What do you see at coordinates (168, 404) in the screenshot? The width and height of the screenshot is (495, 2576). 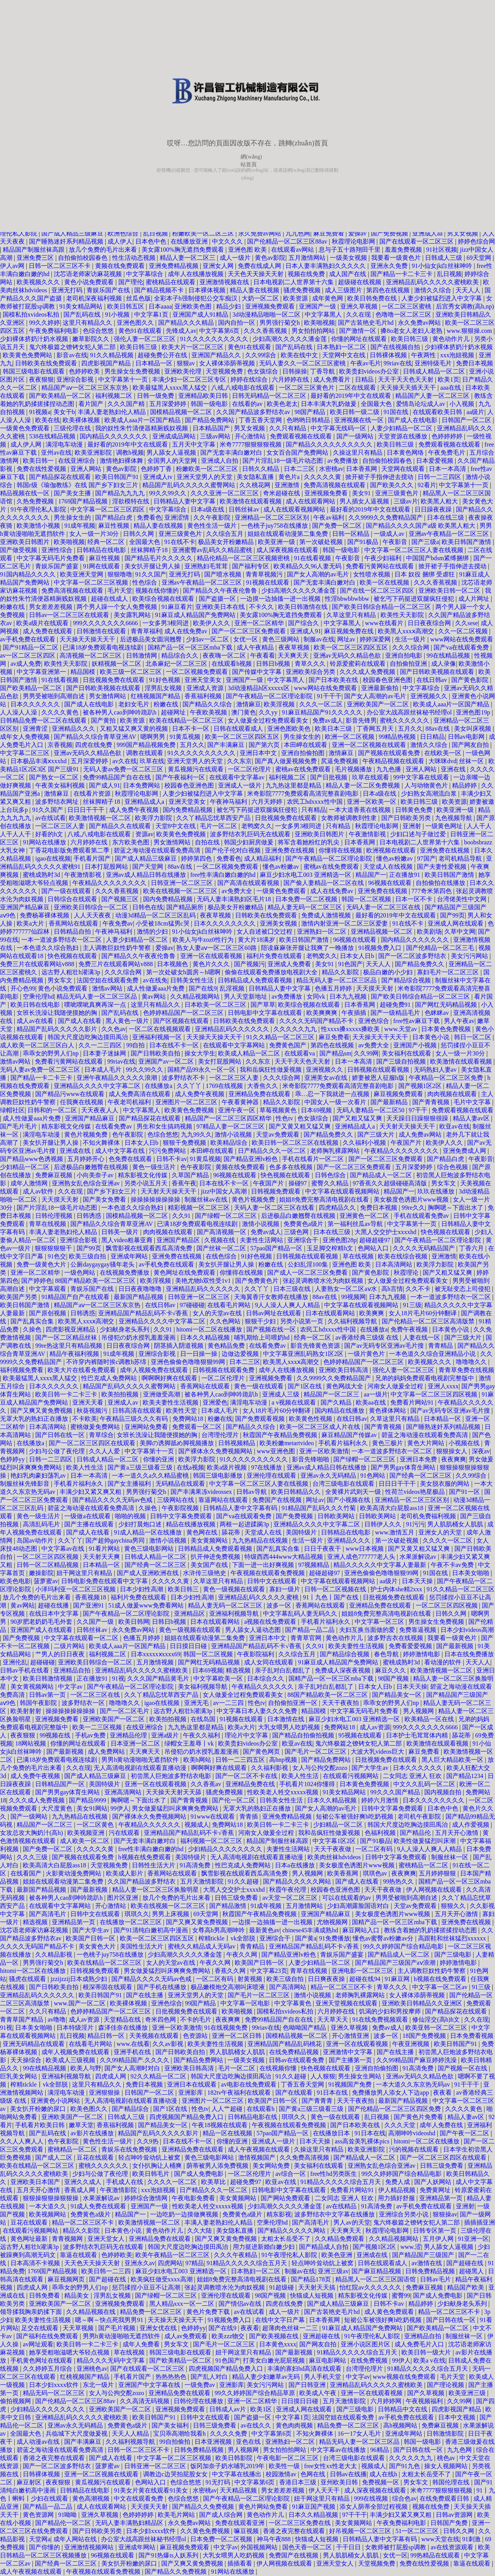 I see `五月深爱婷婷` at bounding box center [168, 404].